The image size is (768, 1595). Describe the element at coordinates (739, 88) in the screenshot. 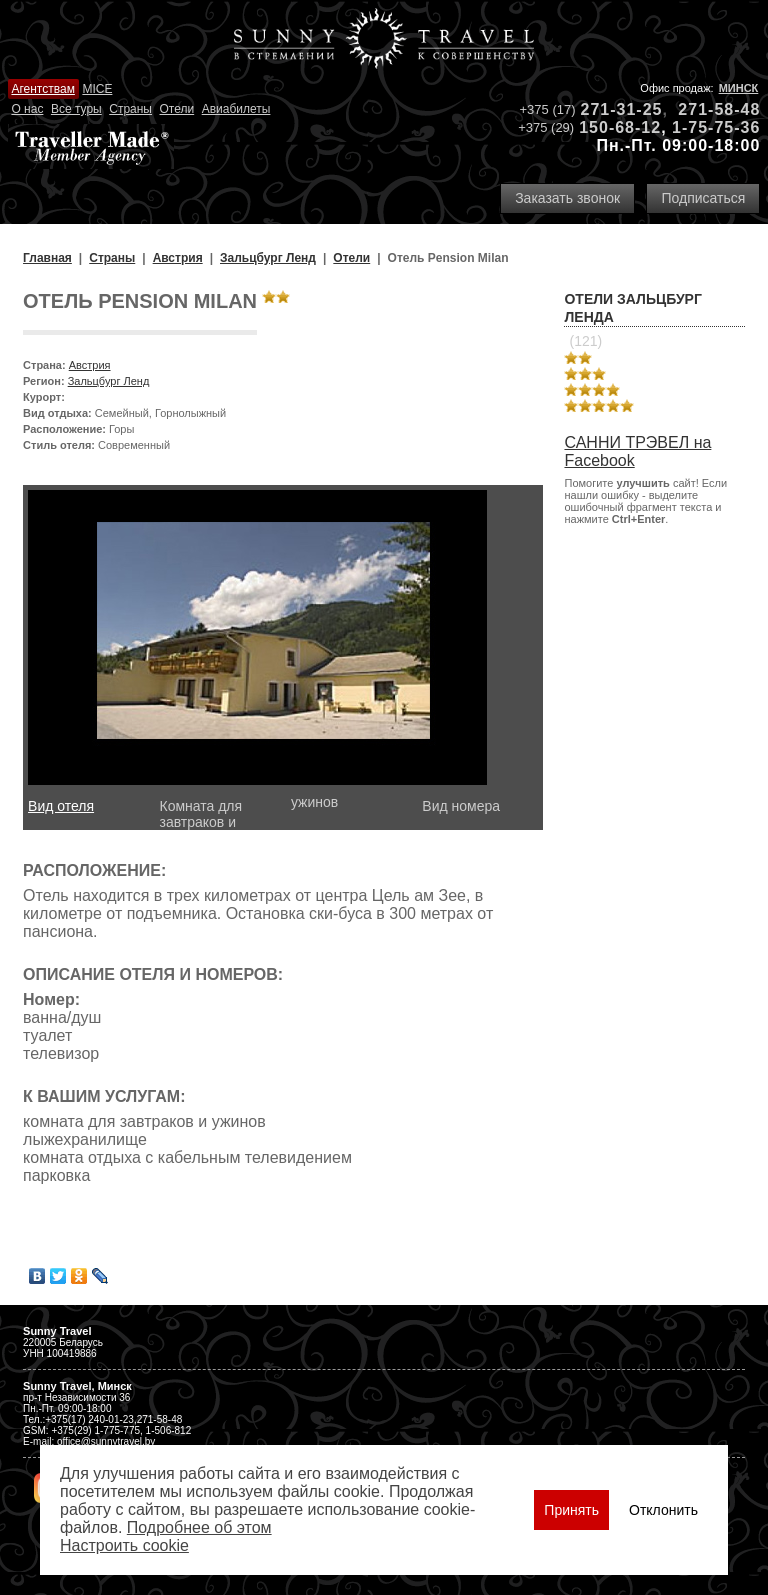

I see `Минск` at that location.